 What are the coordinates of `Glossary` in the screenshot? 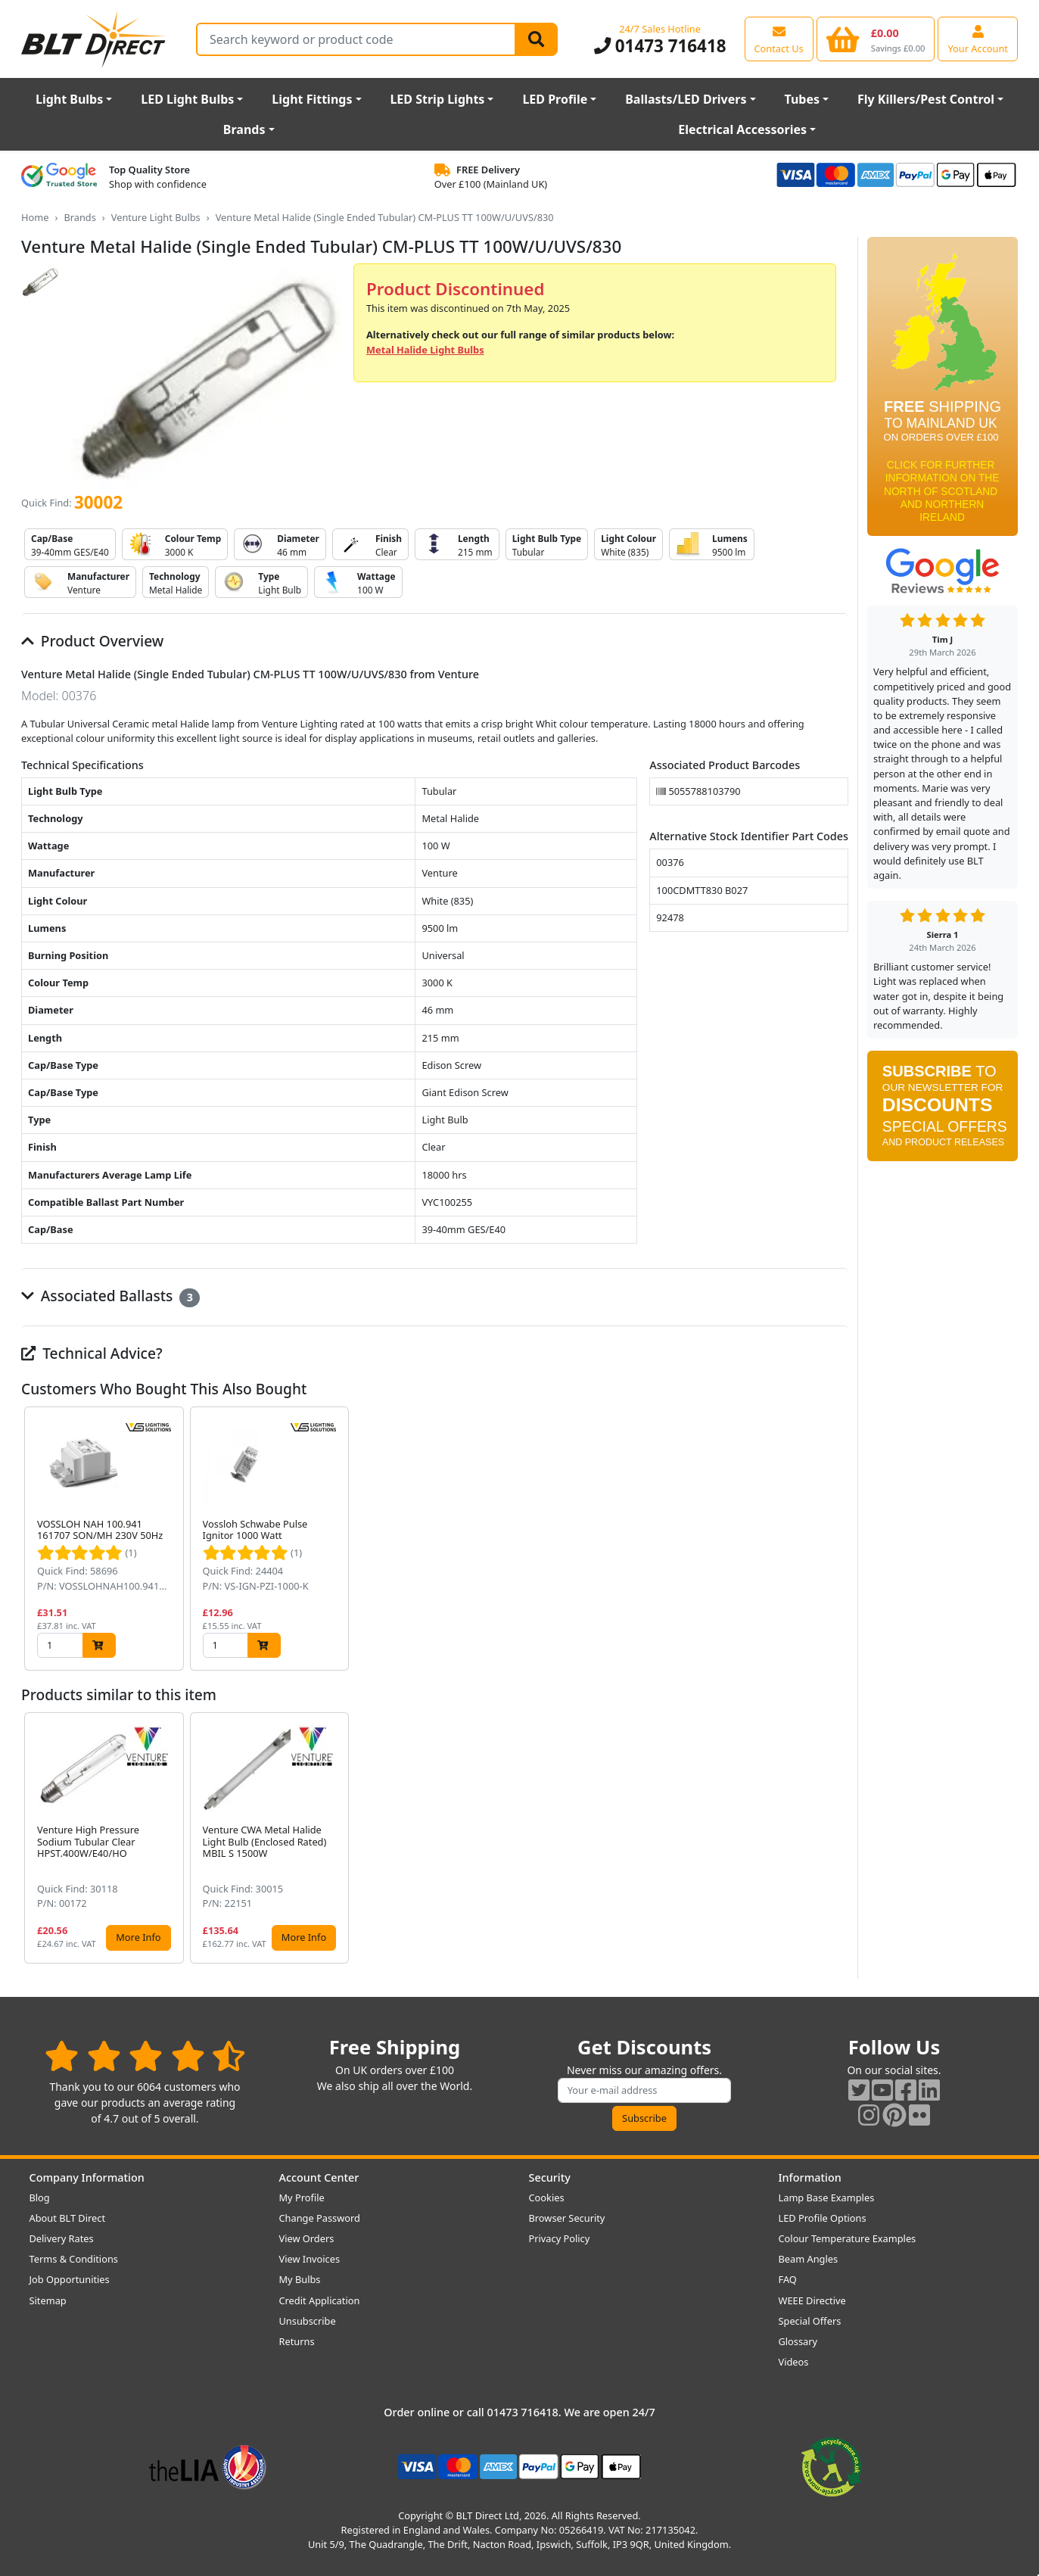 It's located at (798, 2341).